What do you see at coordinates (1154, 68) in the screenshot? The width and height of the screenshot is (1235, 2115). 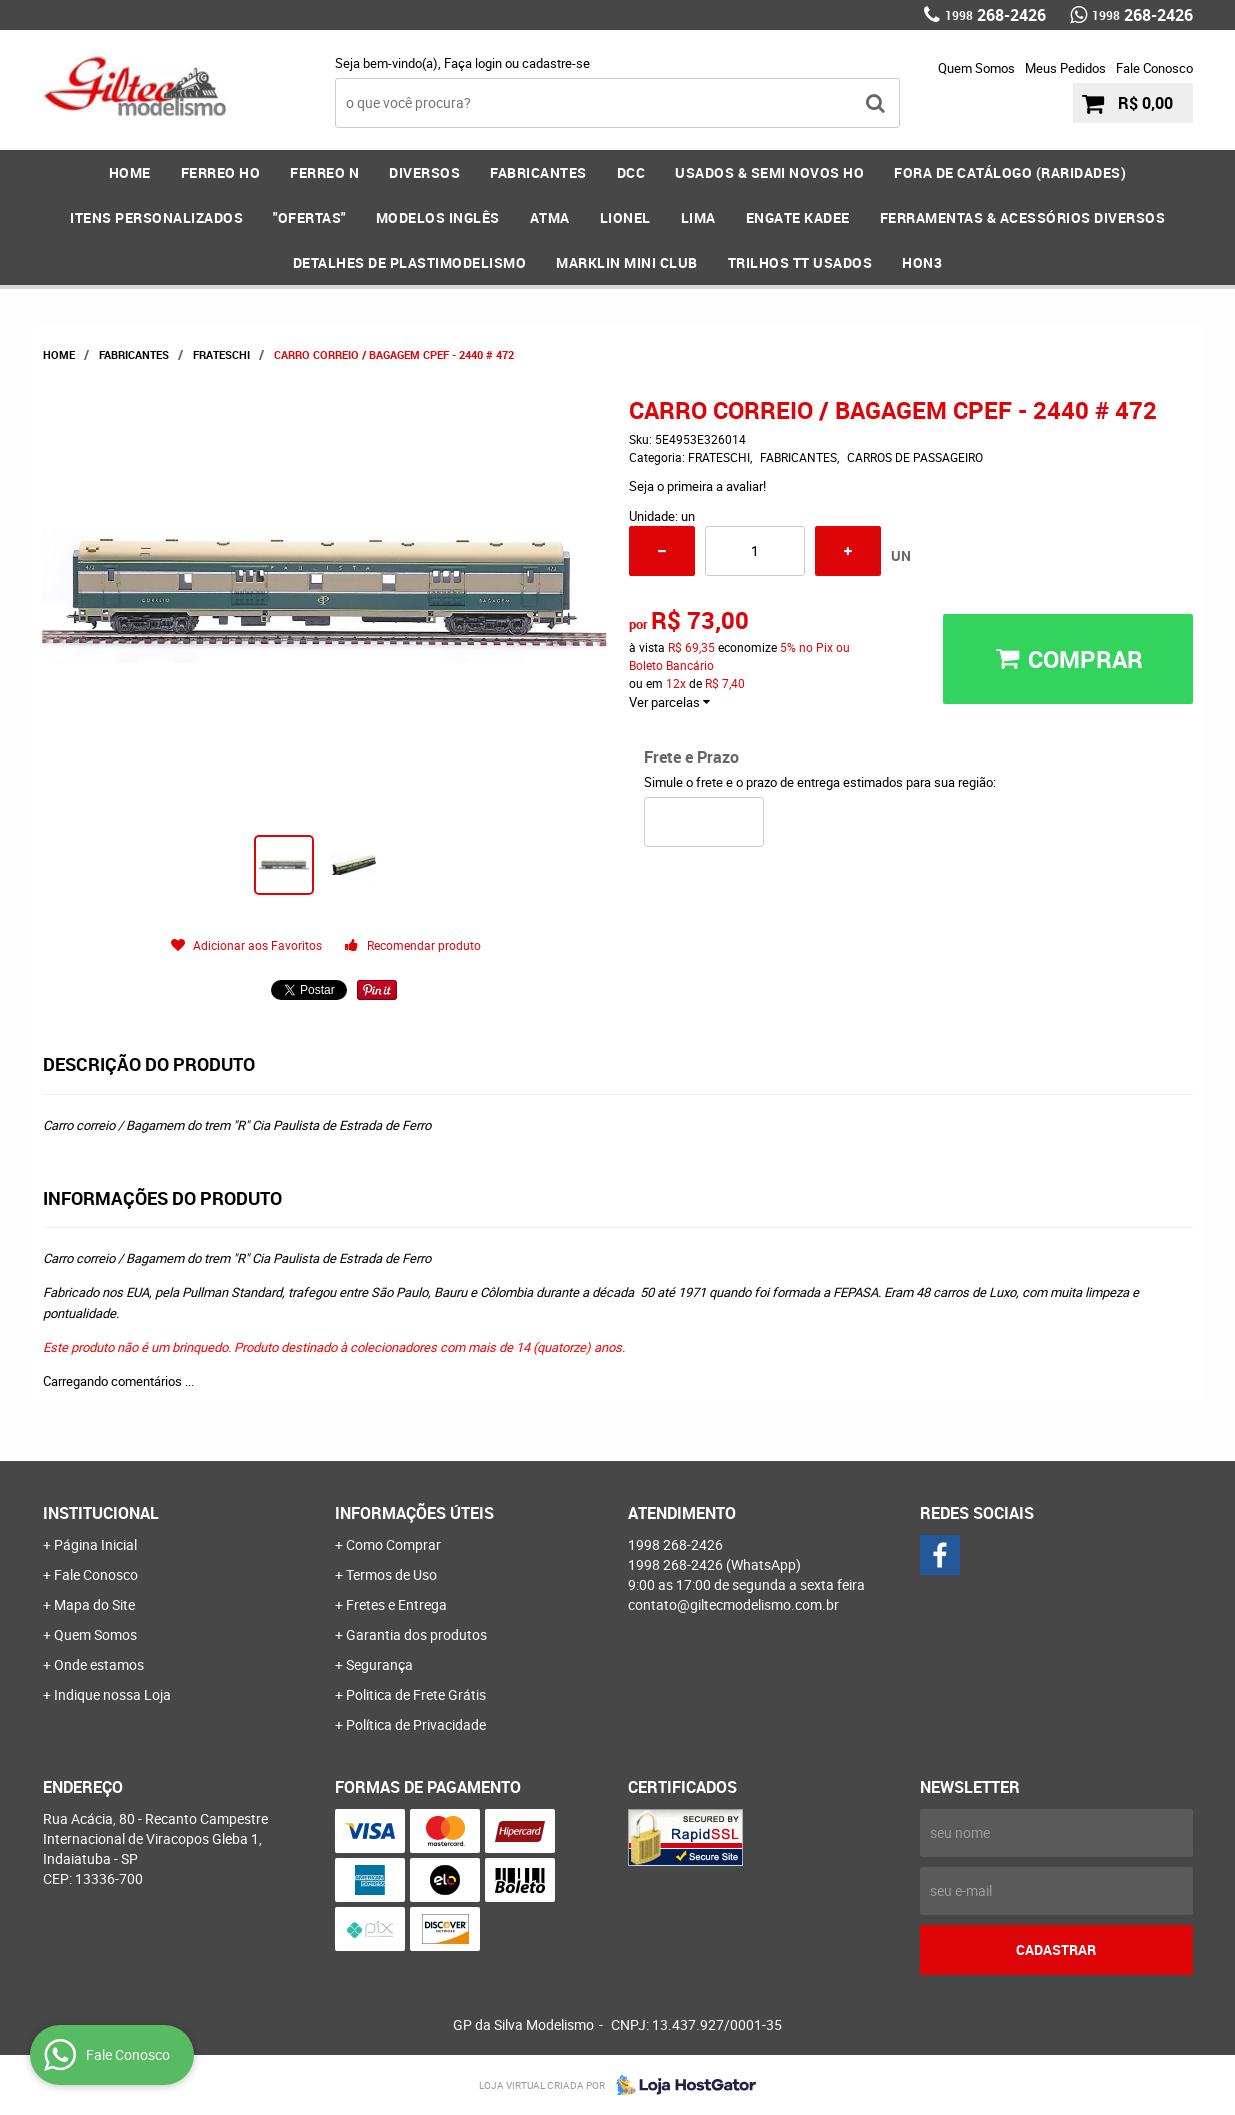 I see `Fale Conosco` at bounding box center [1154, 68].